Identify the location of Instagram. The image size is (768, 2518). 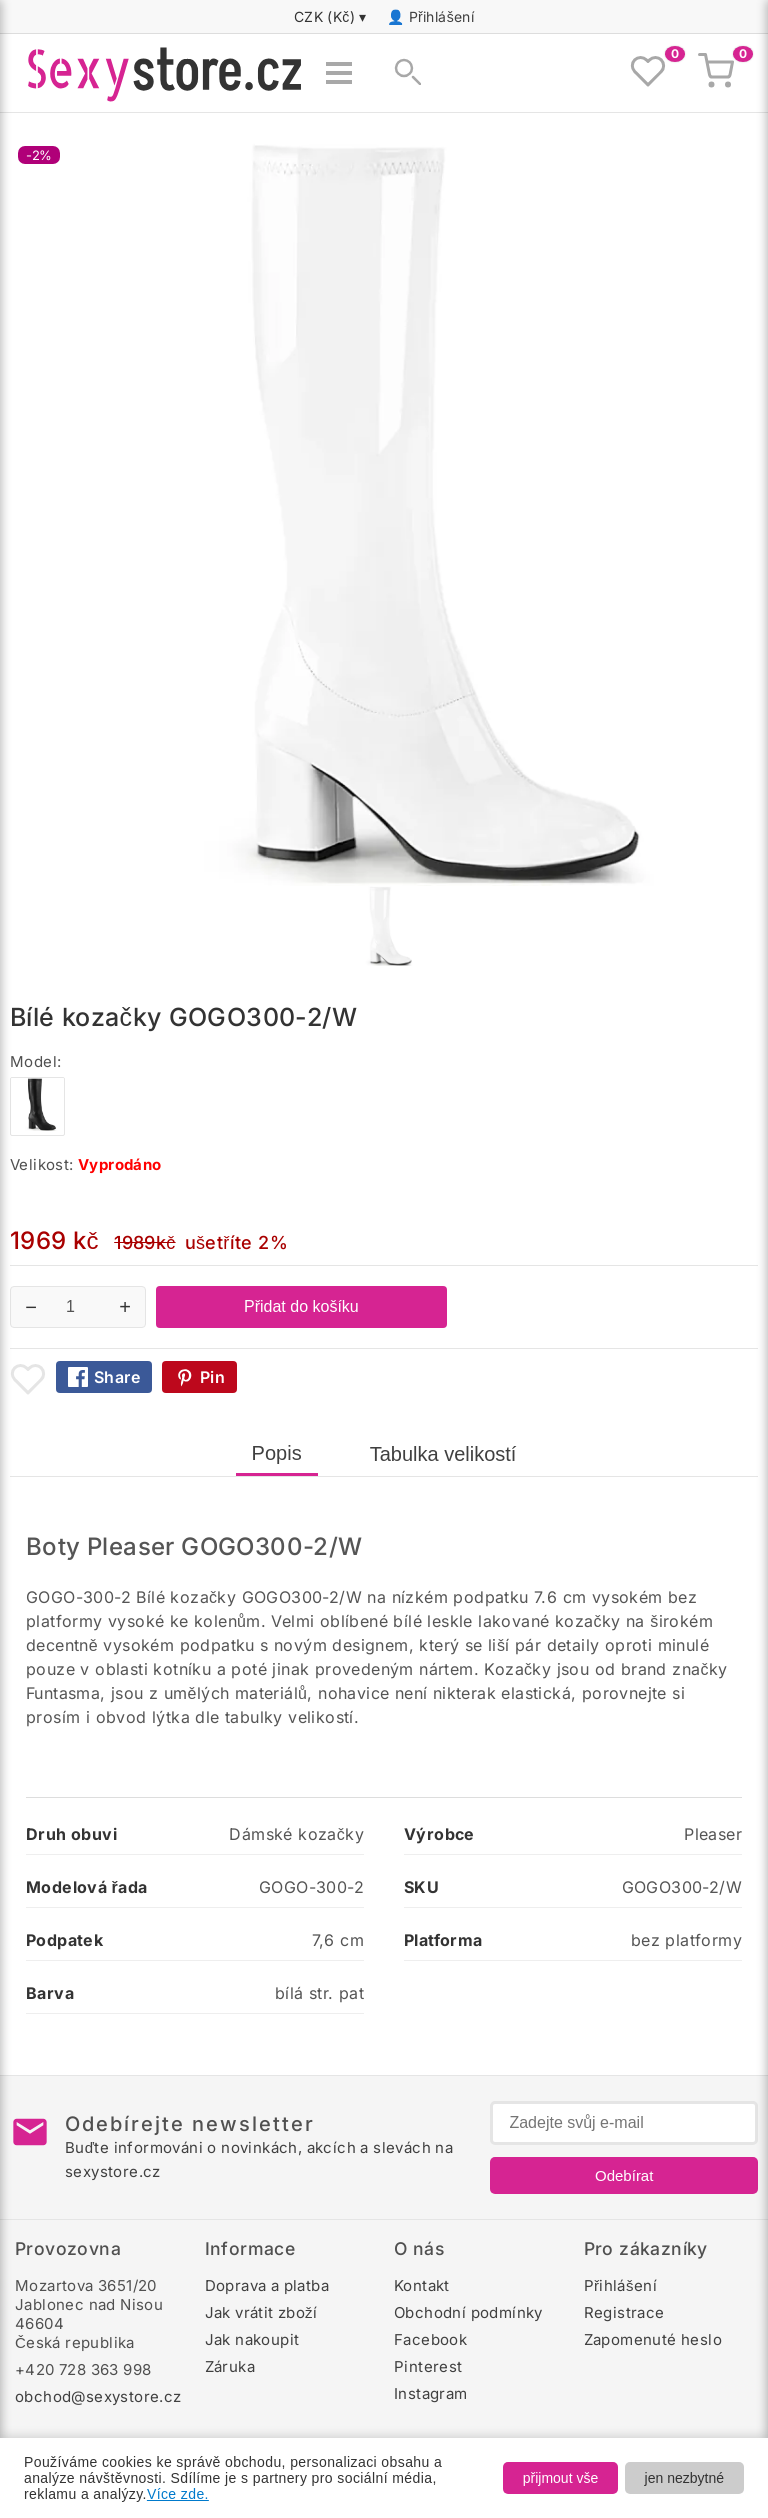
(431, 2393).